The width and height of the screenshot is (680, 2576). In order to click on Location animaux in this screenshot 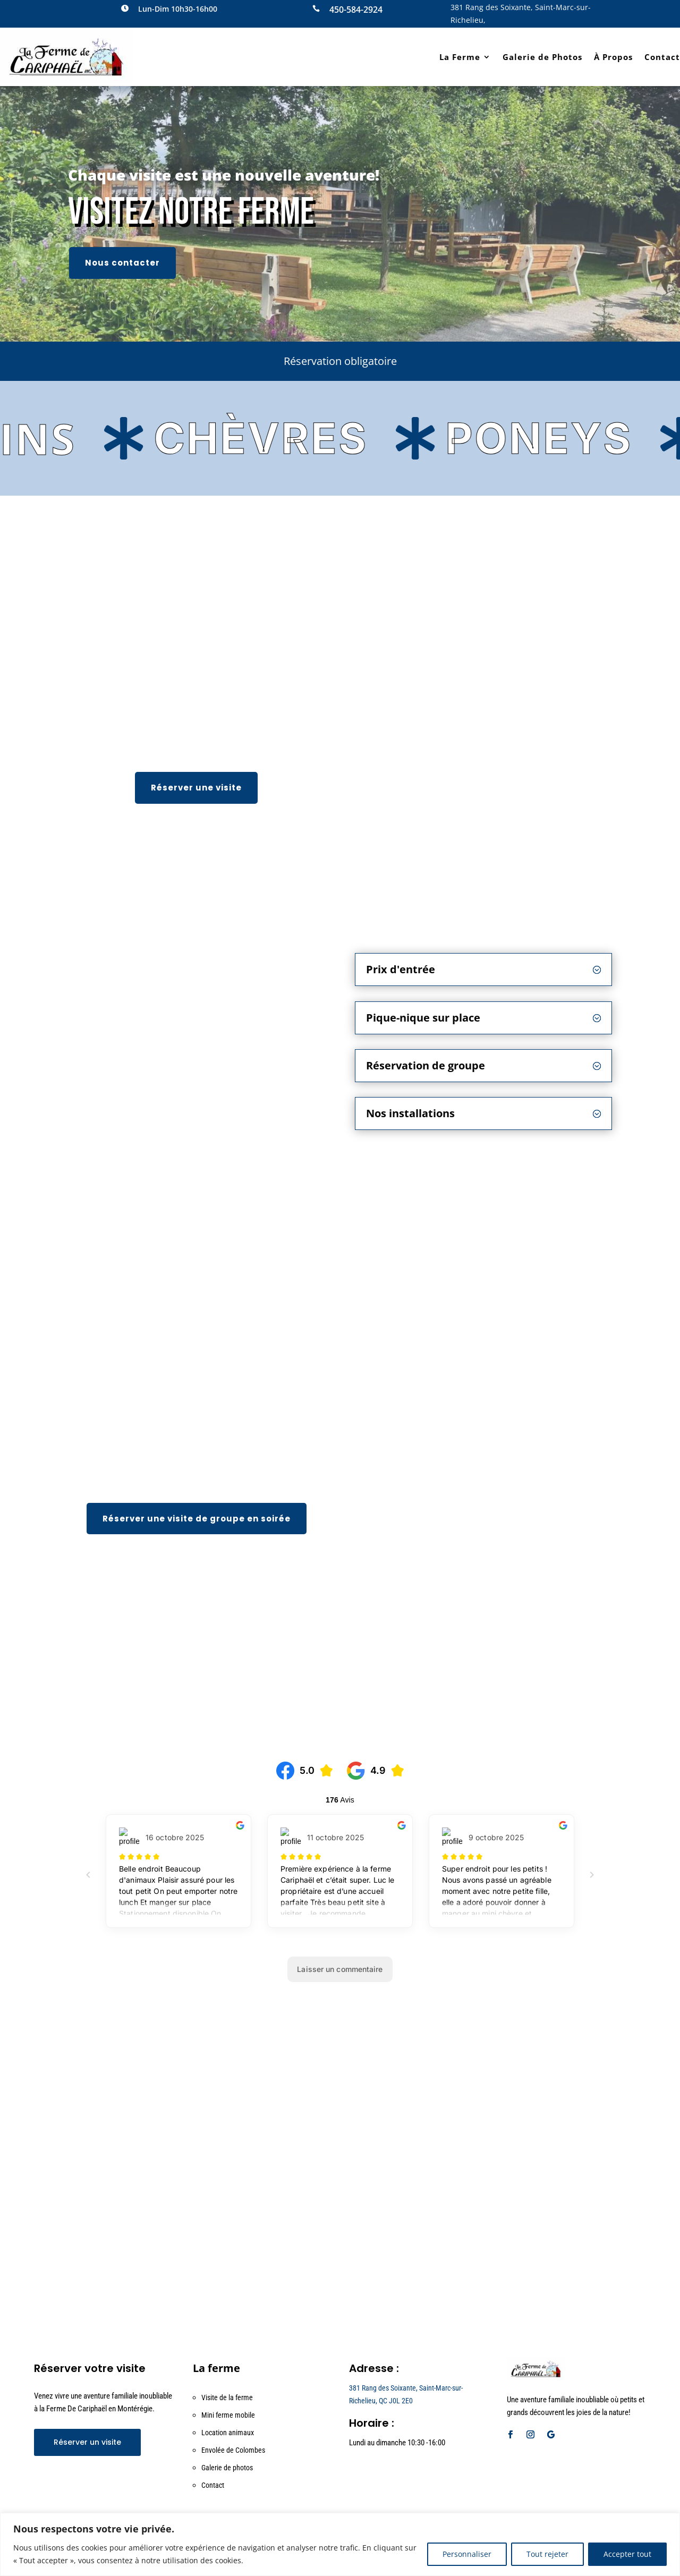, I will do `click(227, 2432)`.